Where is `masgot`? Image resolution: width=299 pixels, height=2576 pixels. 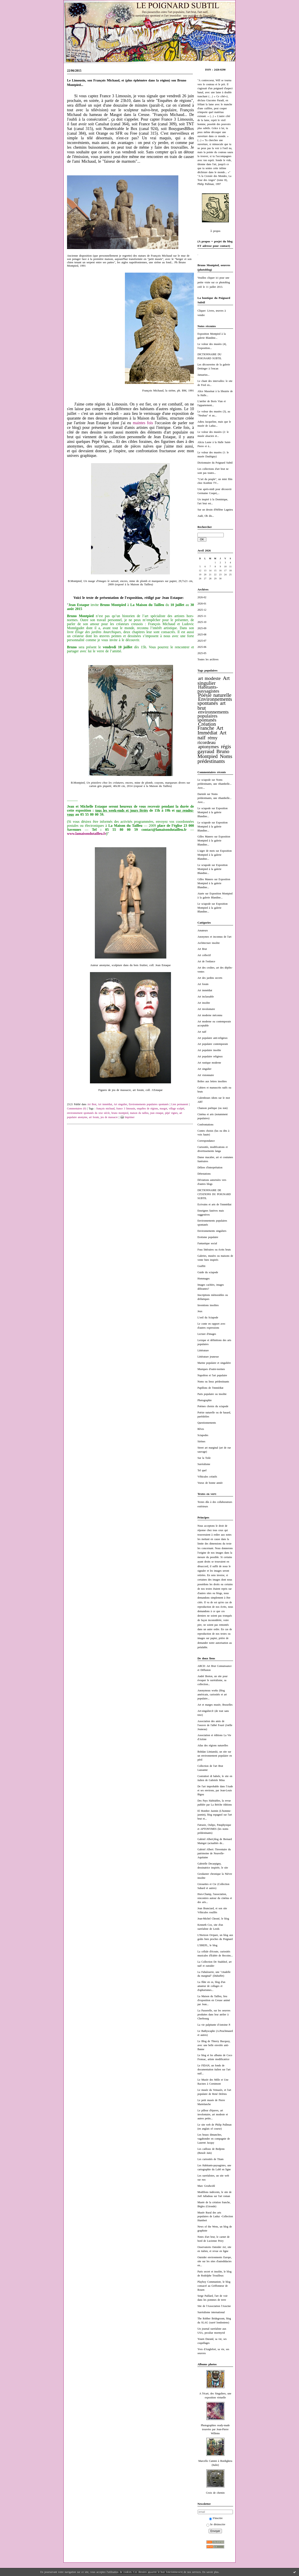 masgot is located at coordinates (163, 1108).